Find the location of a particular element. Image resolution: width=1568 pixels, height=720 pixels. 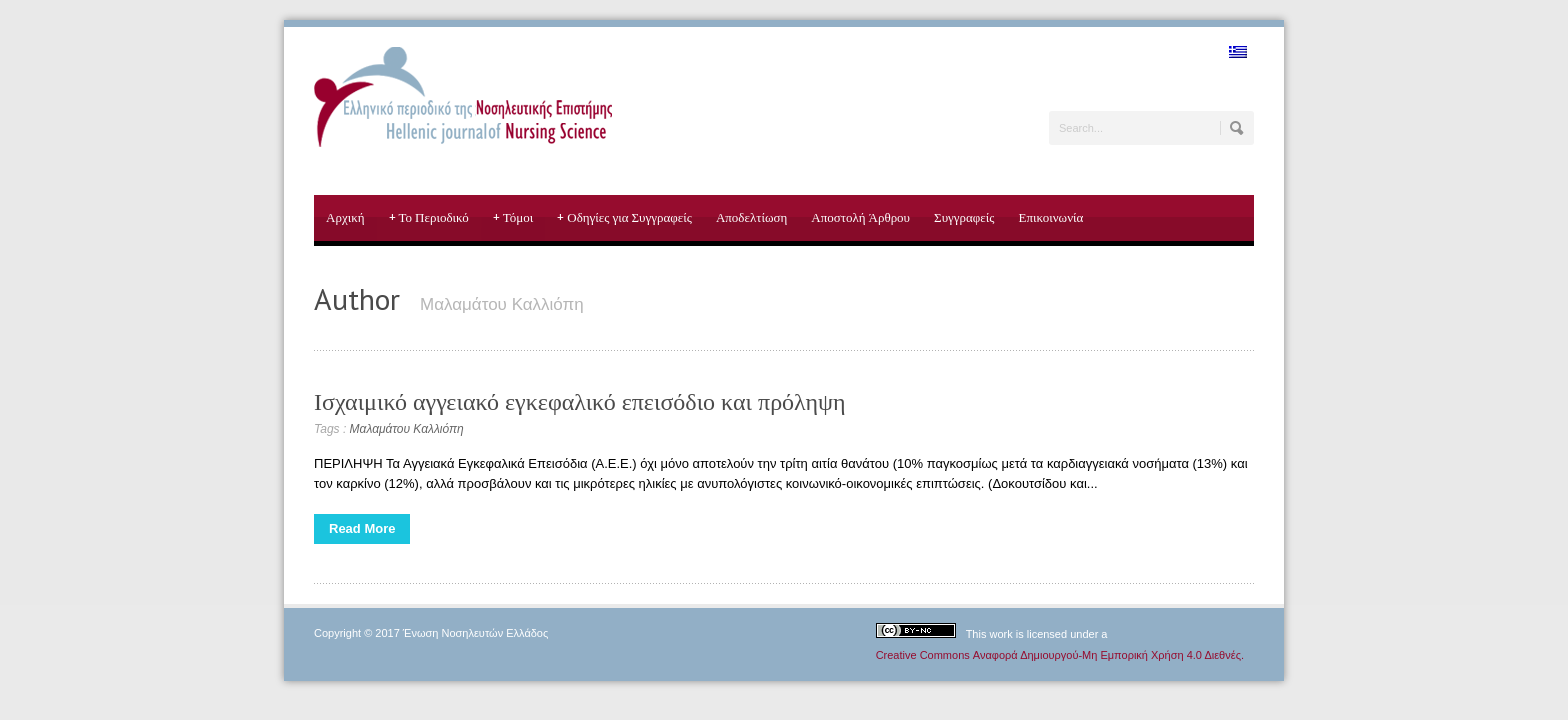

Επικοινωνία is located at coordinates (1050, 217).